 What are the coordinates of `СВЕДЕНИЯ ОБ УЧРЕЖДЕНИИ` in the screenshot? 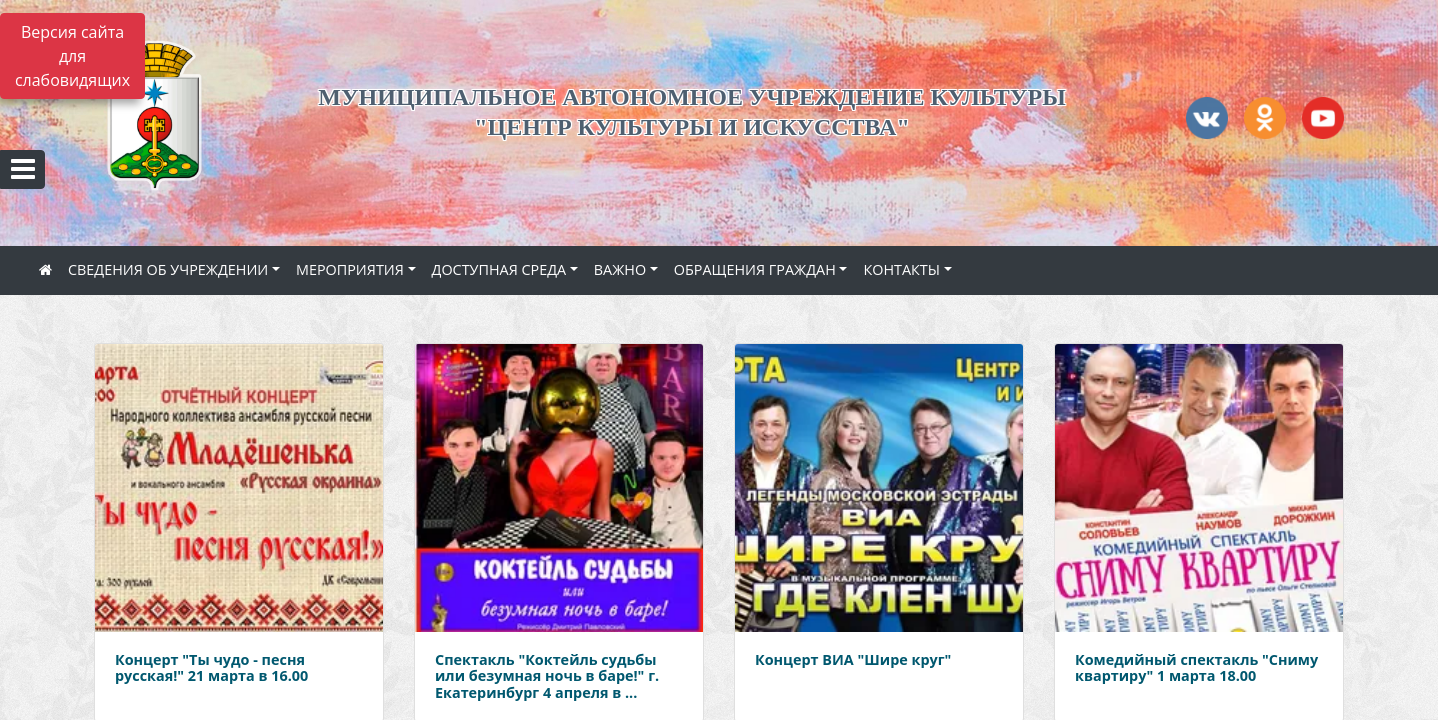 It's located at (168, 269).